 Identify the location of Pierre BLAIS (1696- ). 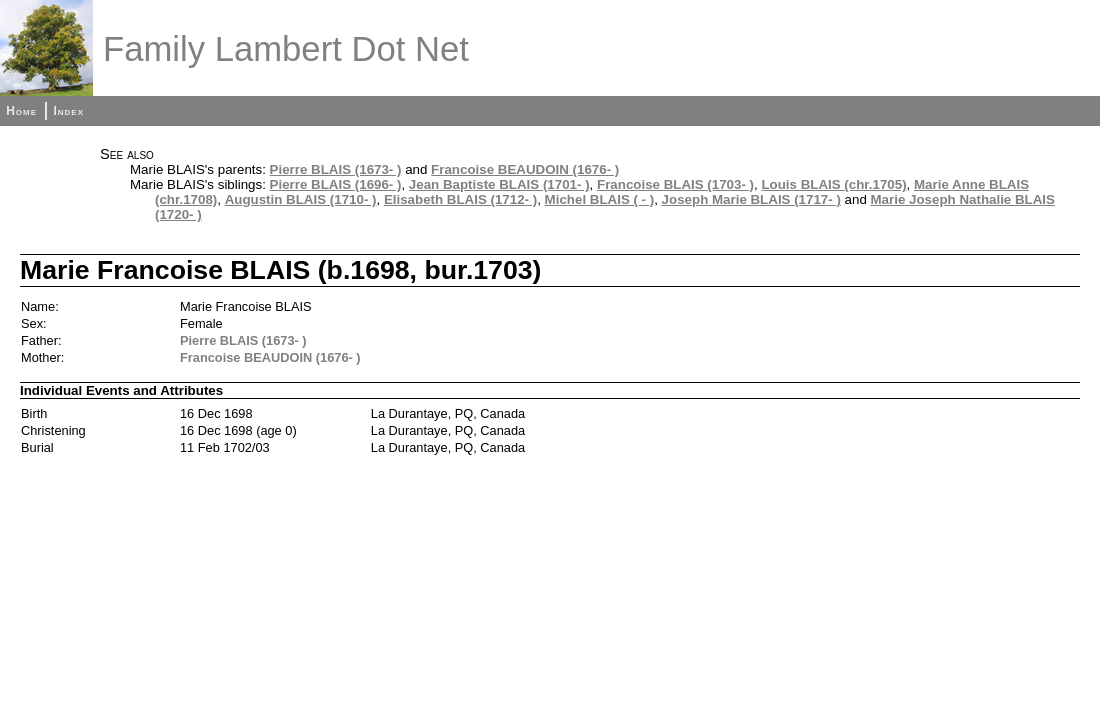
(336, 184).